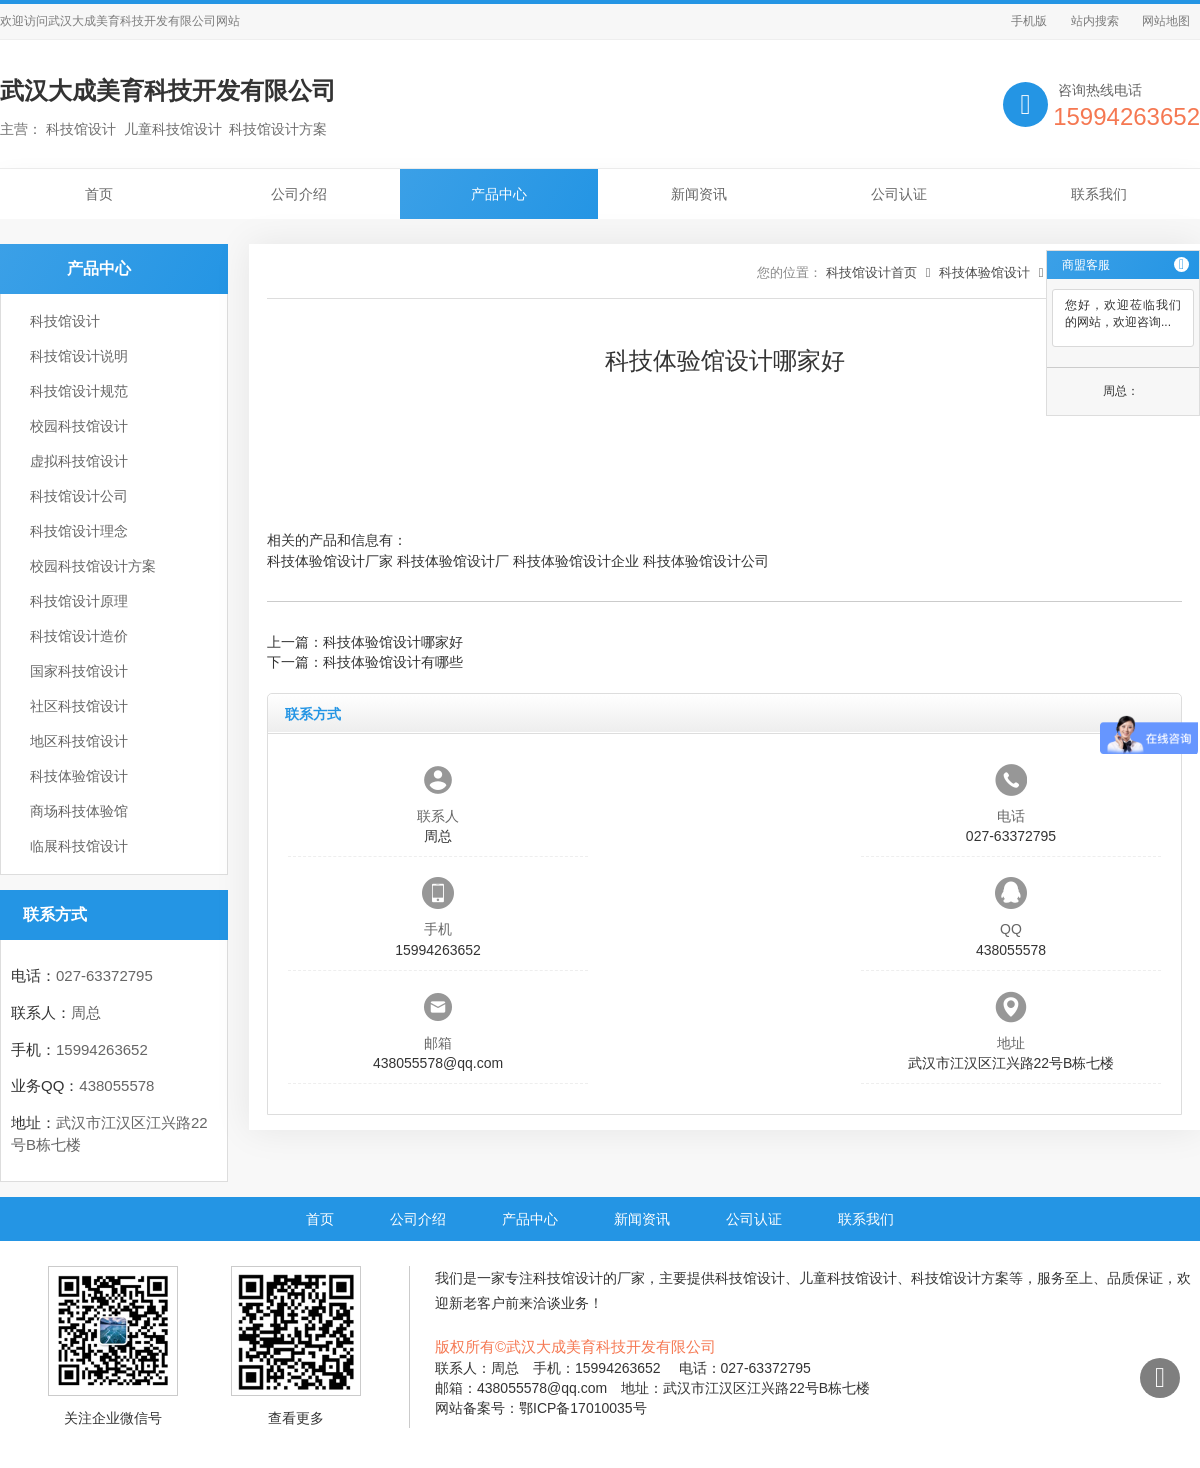 The width and height of the screenshot is (1200, 1468). Describe the element at coordinates (453, 561) in the screenshot. I see `科技体验馆设计厂` at that location.